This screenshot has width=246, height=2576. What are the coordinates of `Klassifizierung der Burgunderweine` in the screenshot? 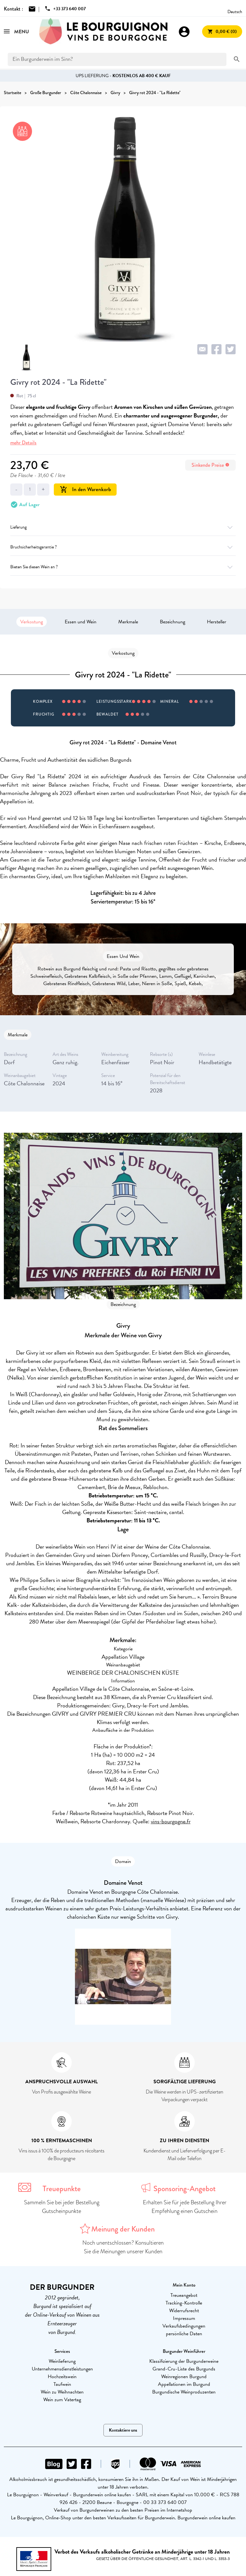 It's located at (183, 2361).